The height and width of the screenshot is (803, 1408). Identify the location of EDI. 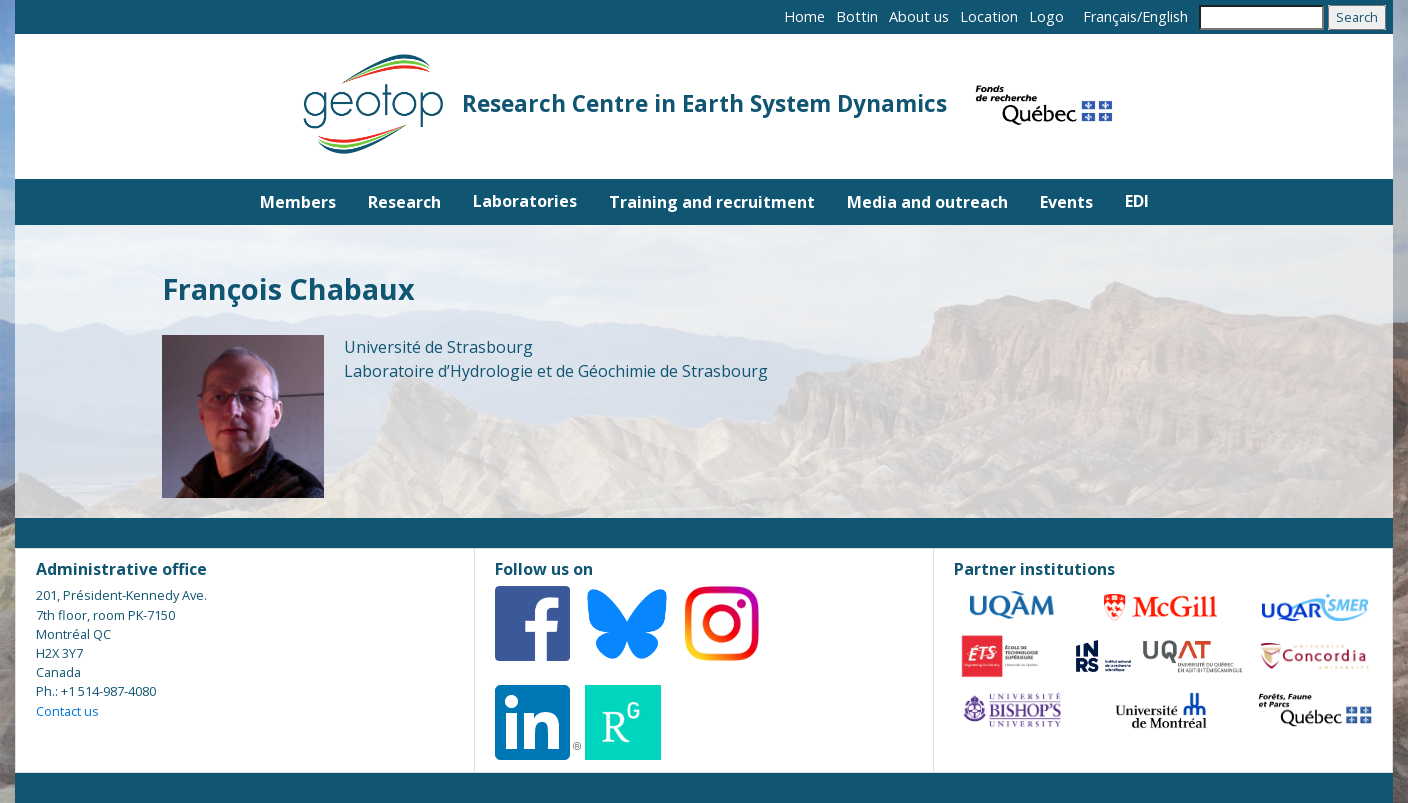
(1137, 201).